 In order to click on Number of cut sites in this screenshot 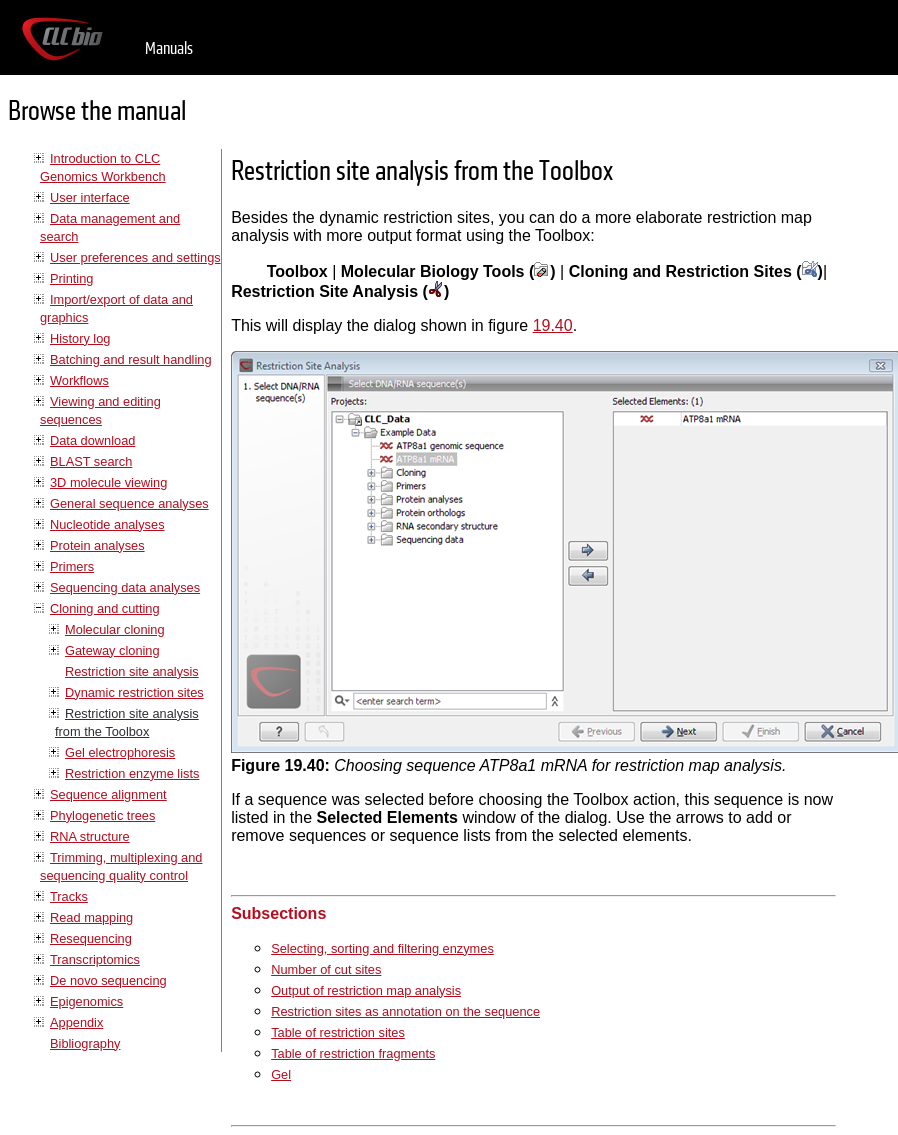, I will do `click(326, 969)`.